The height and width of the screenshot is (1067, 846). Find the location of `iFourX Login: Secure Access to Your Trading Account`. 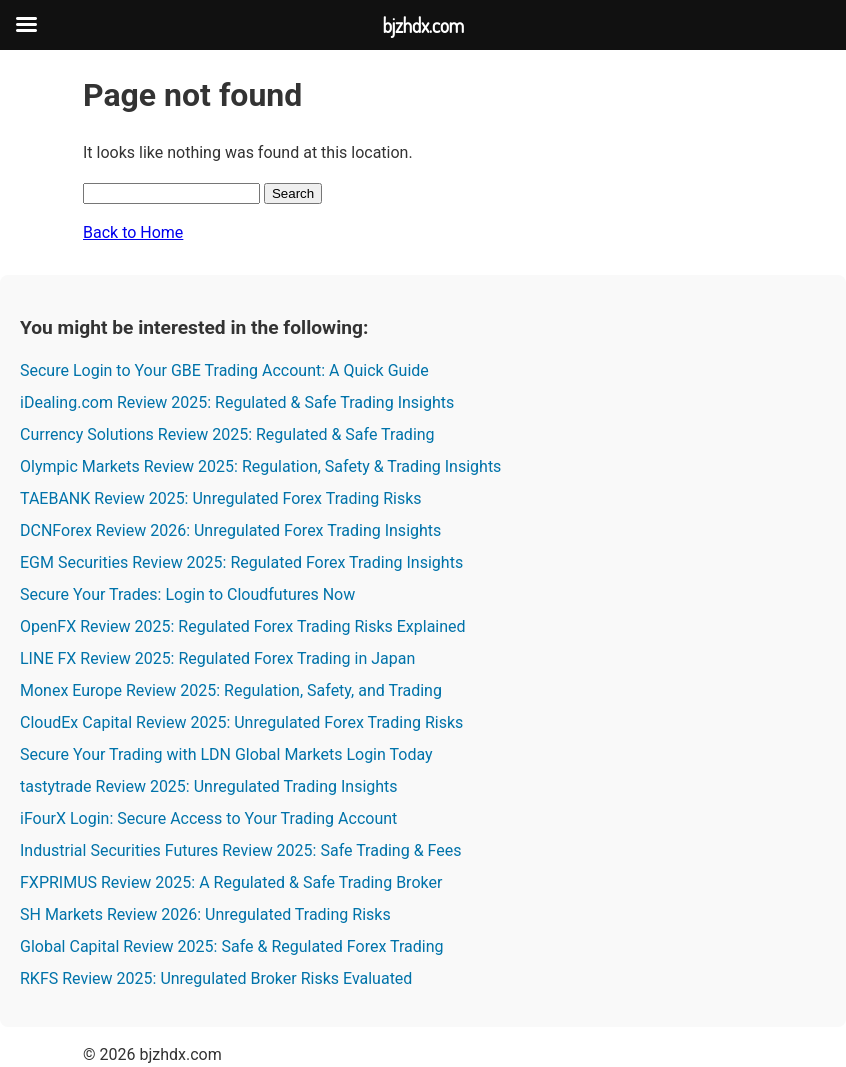

iFourX Login: Secure Access to Your Trading Account is located at coordinates (208, 818).